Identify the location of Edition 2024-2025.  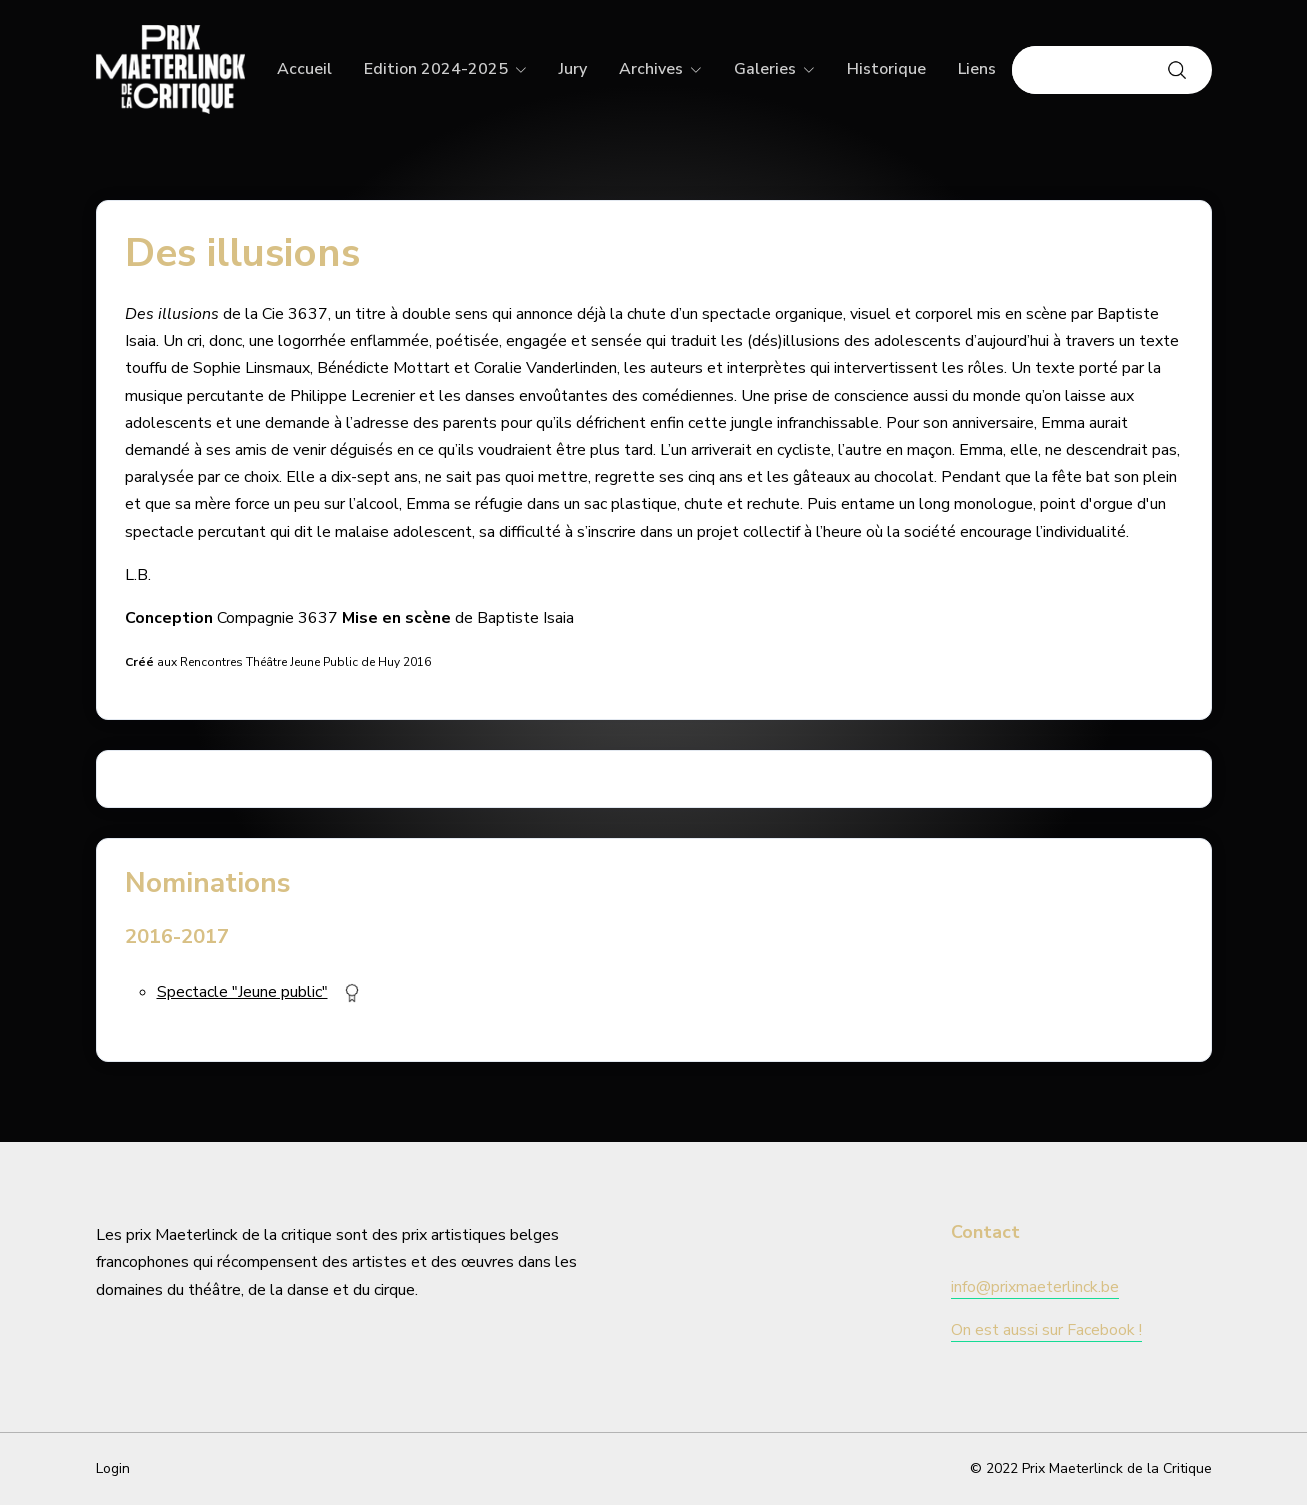
(436, 69).